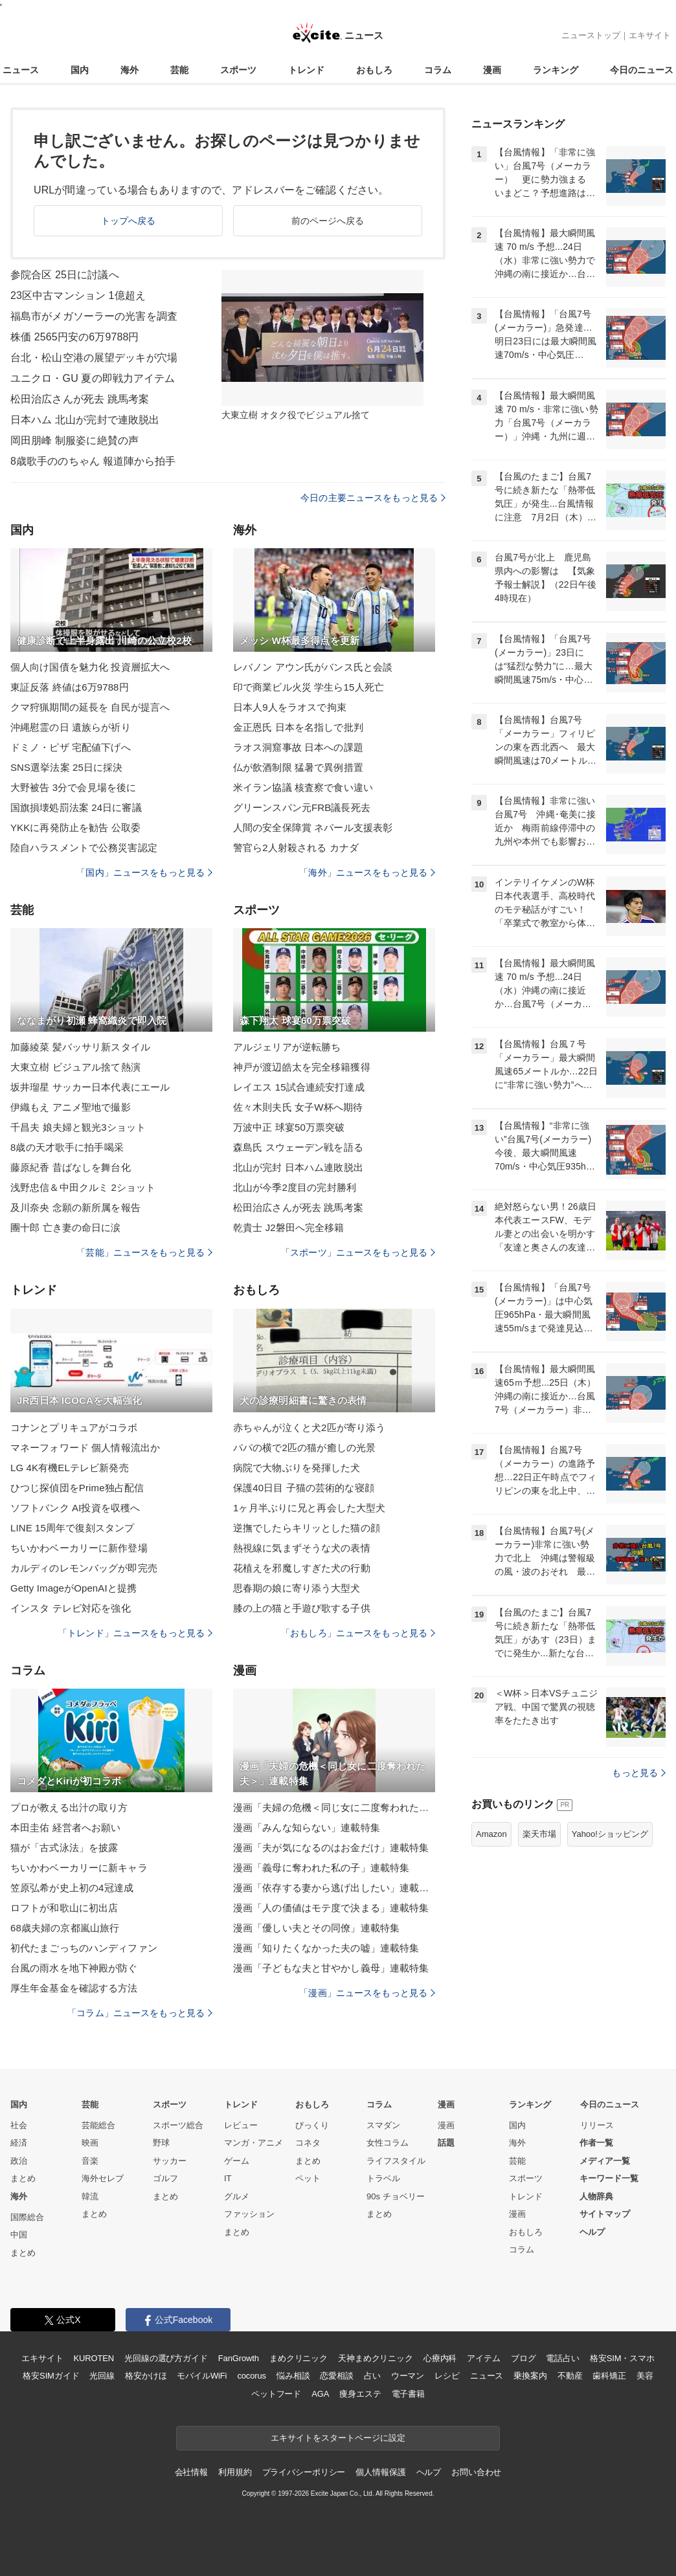  What do you see at coordinates (74, 1987) in the screenshot?
I see `厚生年金基金を確認する方法` at bounding box center [74, 1987].